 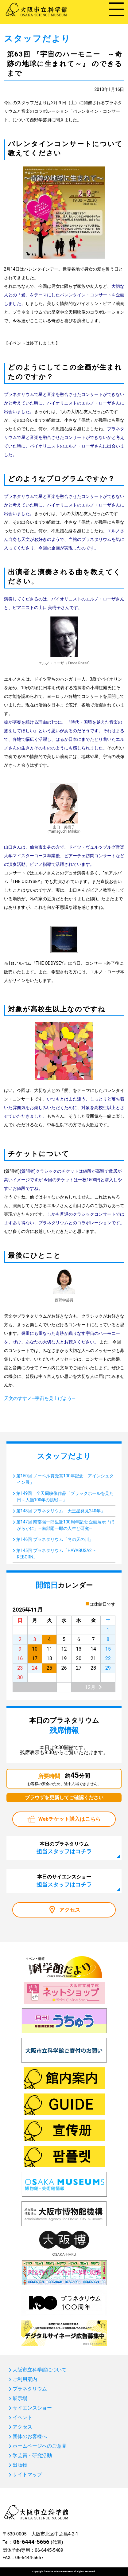 I want to click on プラネタリウム, so click(x=30, y=2388).